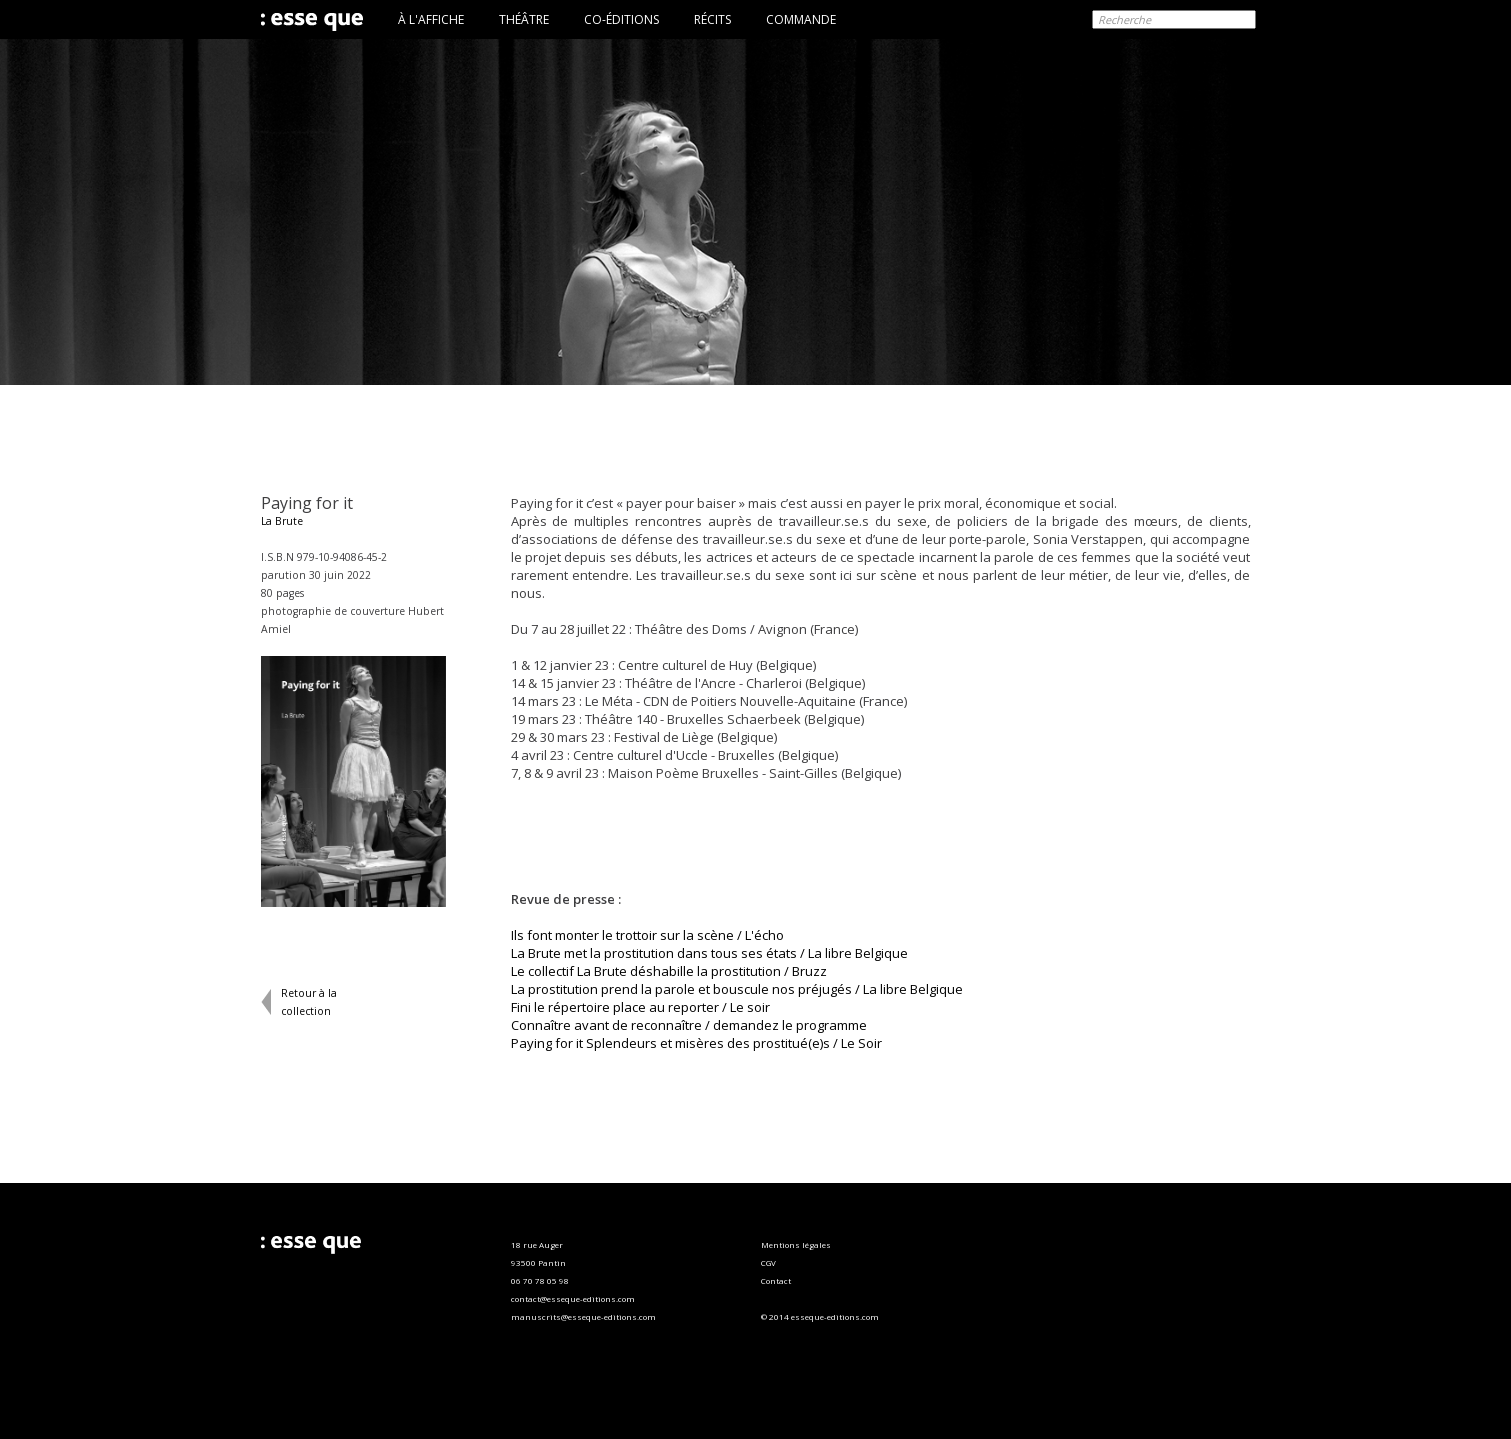  I want to click on Paying for it Splendeurs et misères des prostitué(e)s / Le Soir, so click(696, 1043).